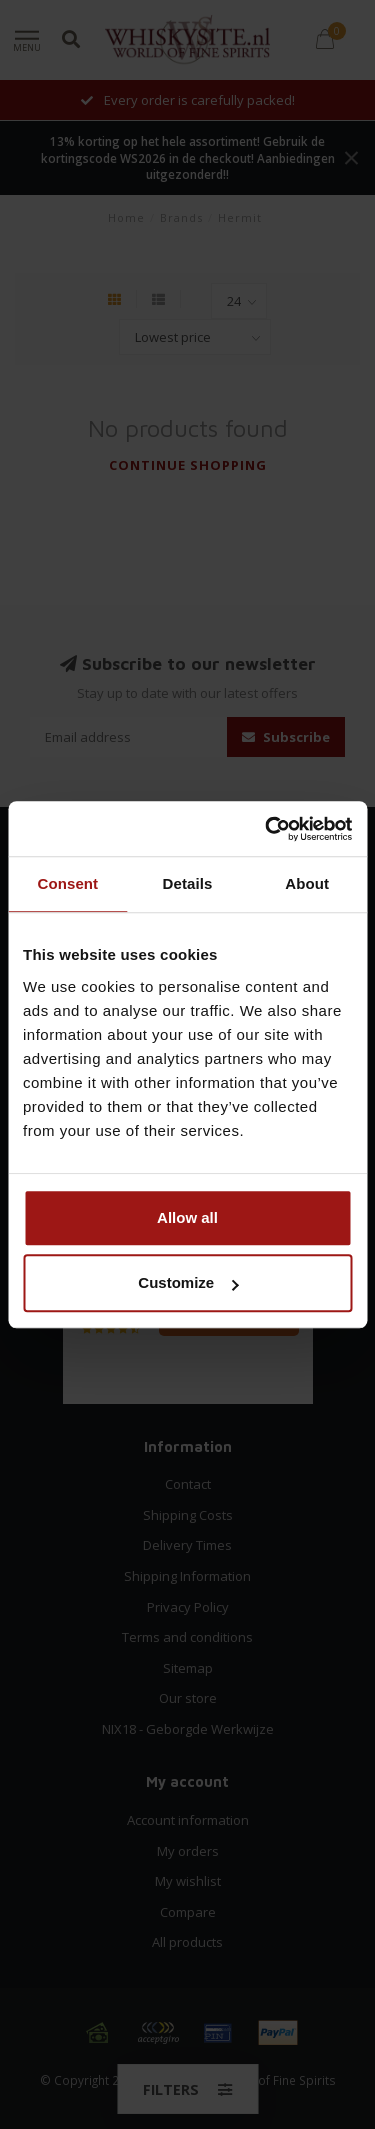 Image resolution: width=375 pixels, height=2129 pixels. Describe the element at coordinates (187, 1217) in the screenshot. I see `Allow all` at that location.